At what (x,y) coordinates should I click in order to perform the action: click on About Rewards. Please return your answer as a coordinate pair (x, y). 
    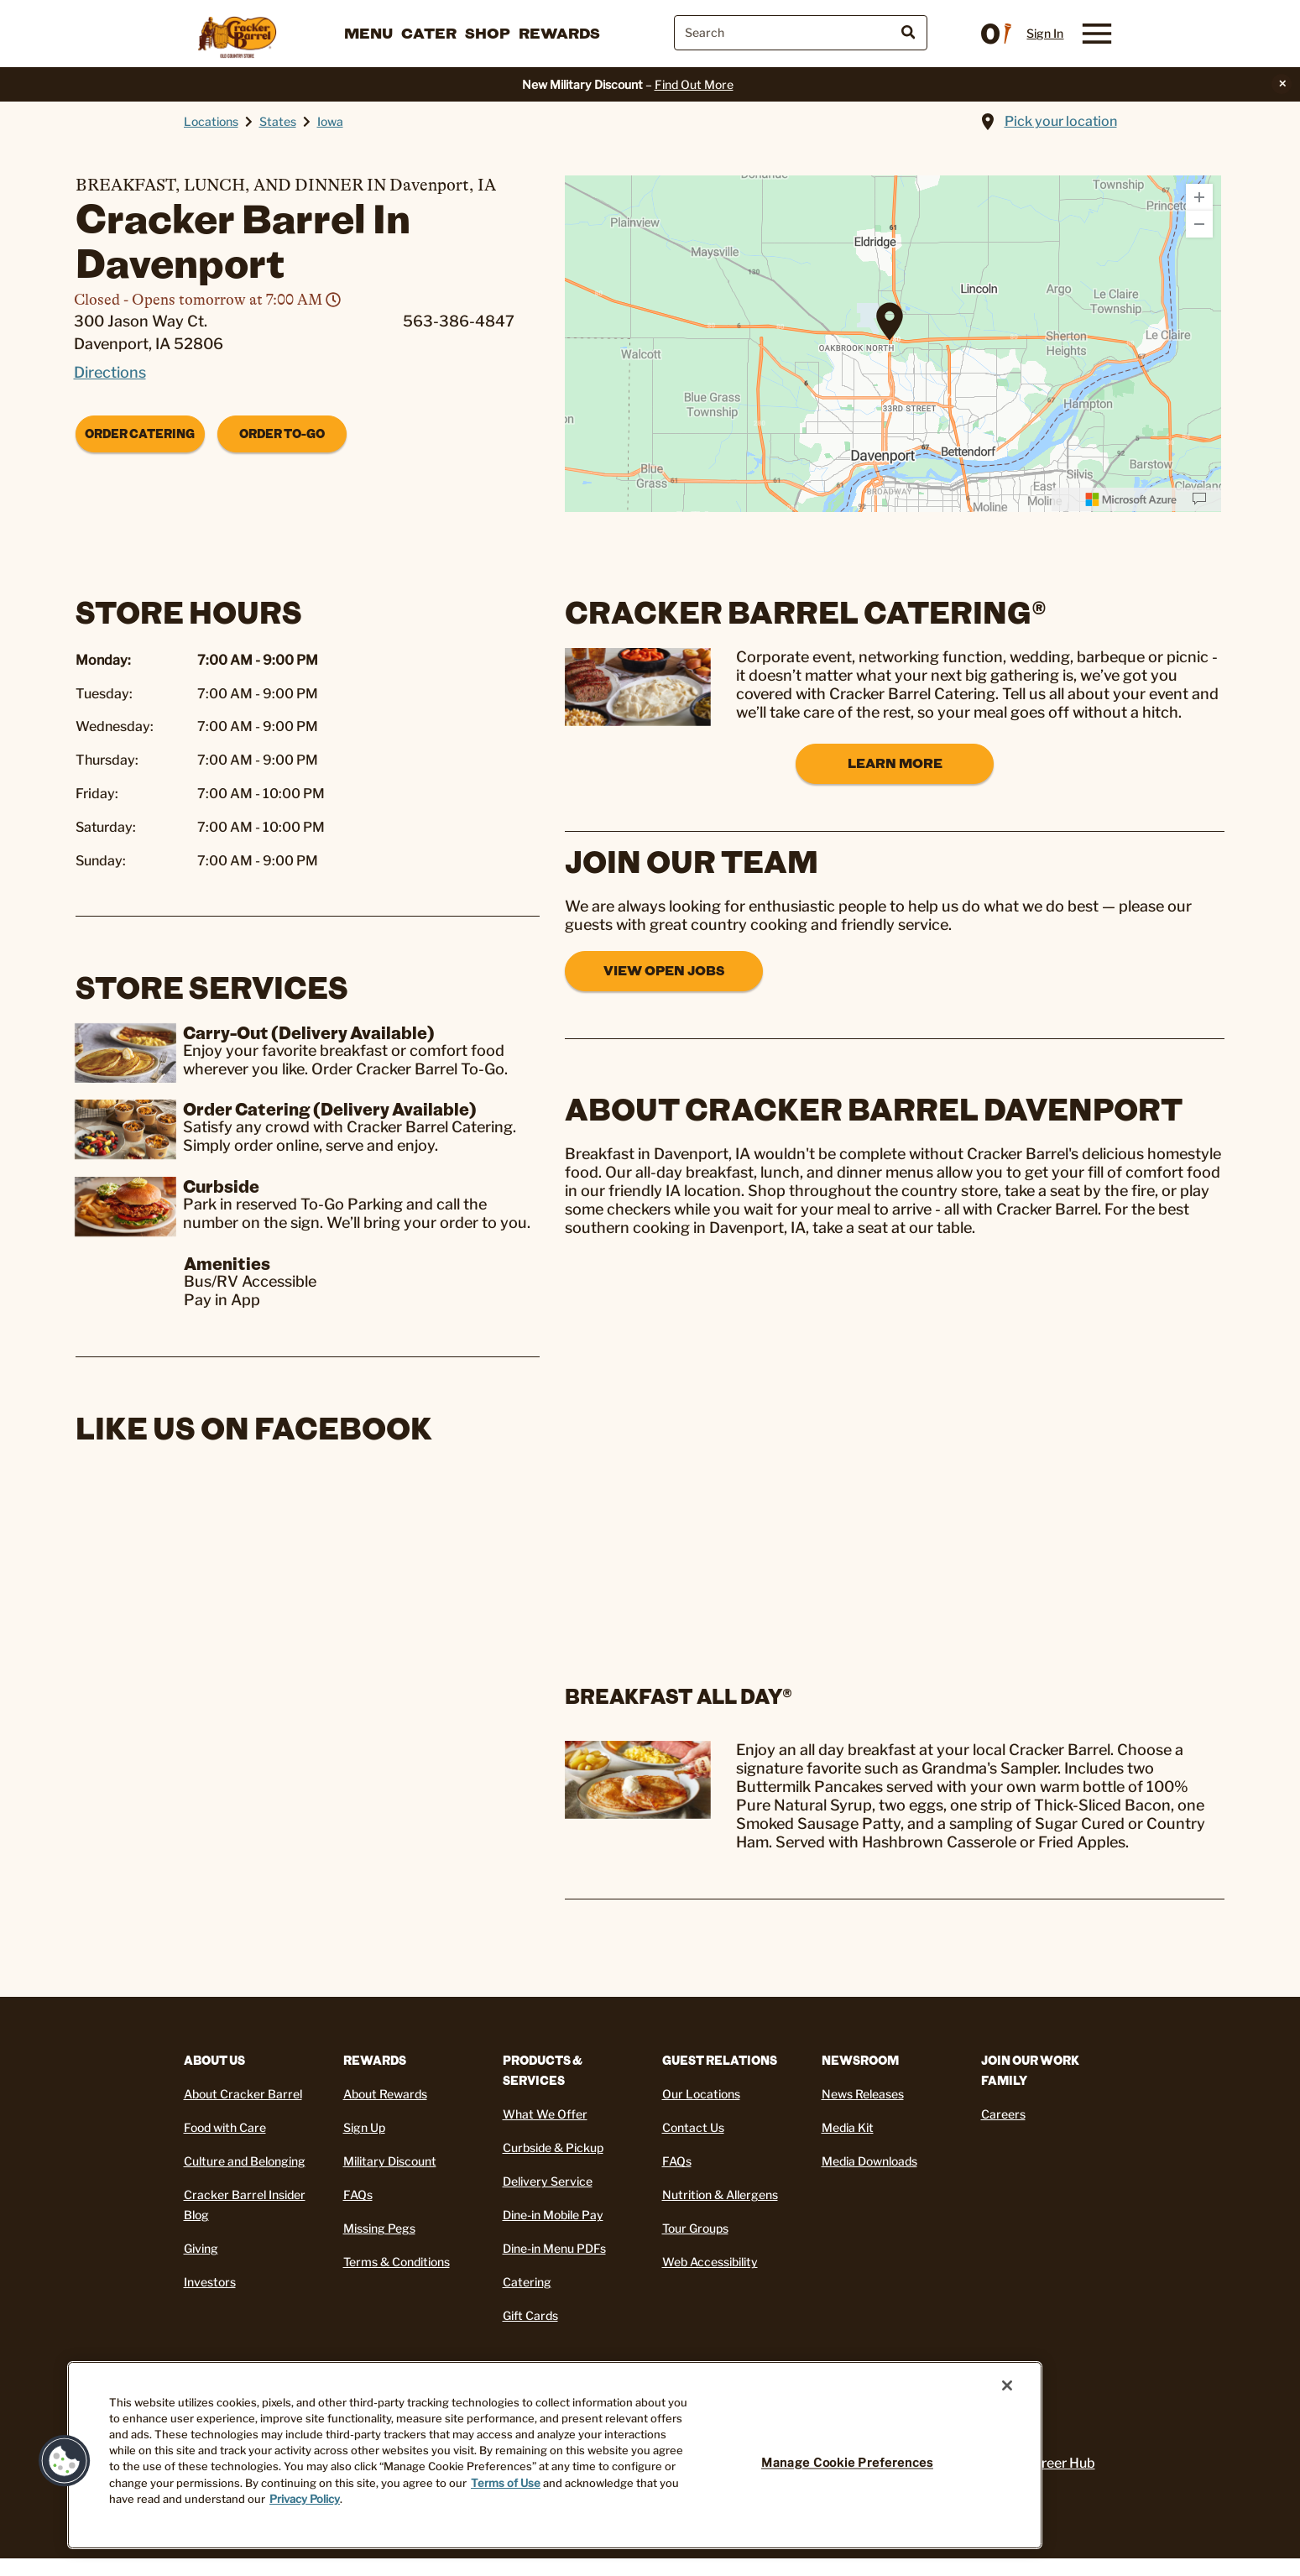
    Looking at the image, I should click on (385, 2094).